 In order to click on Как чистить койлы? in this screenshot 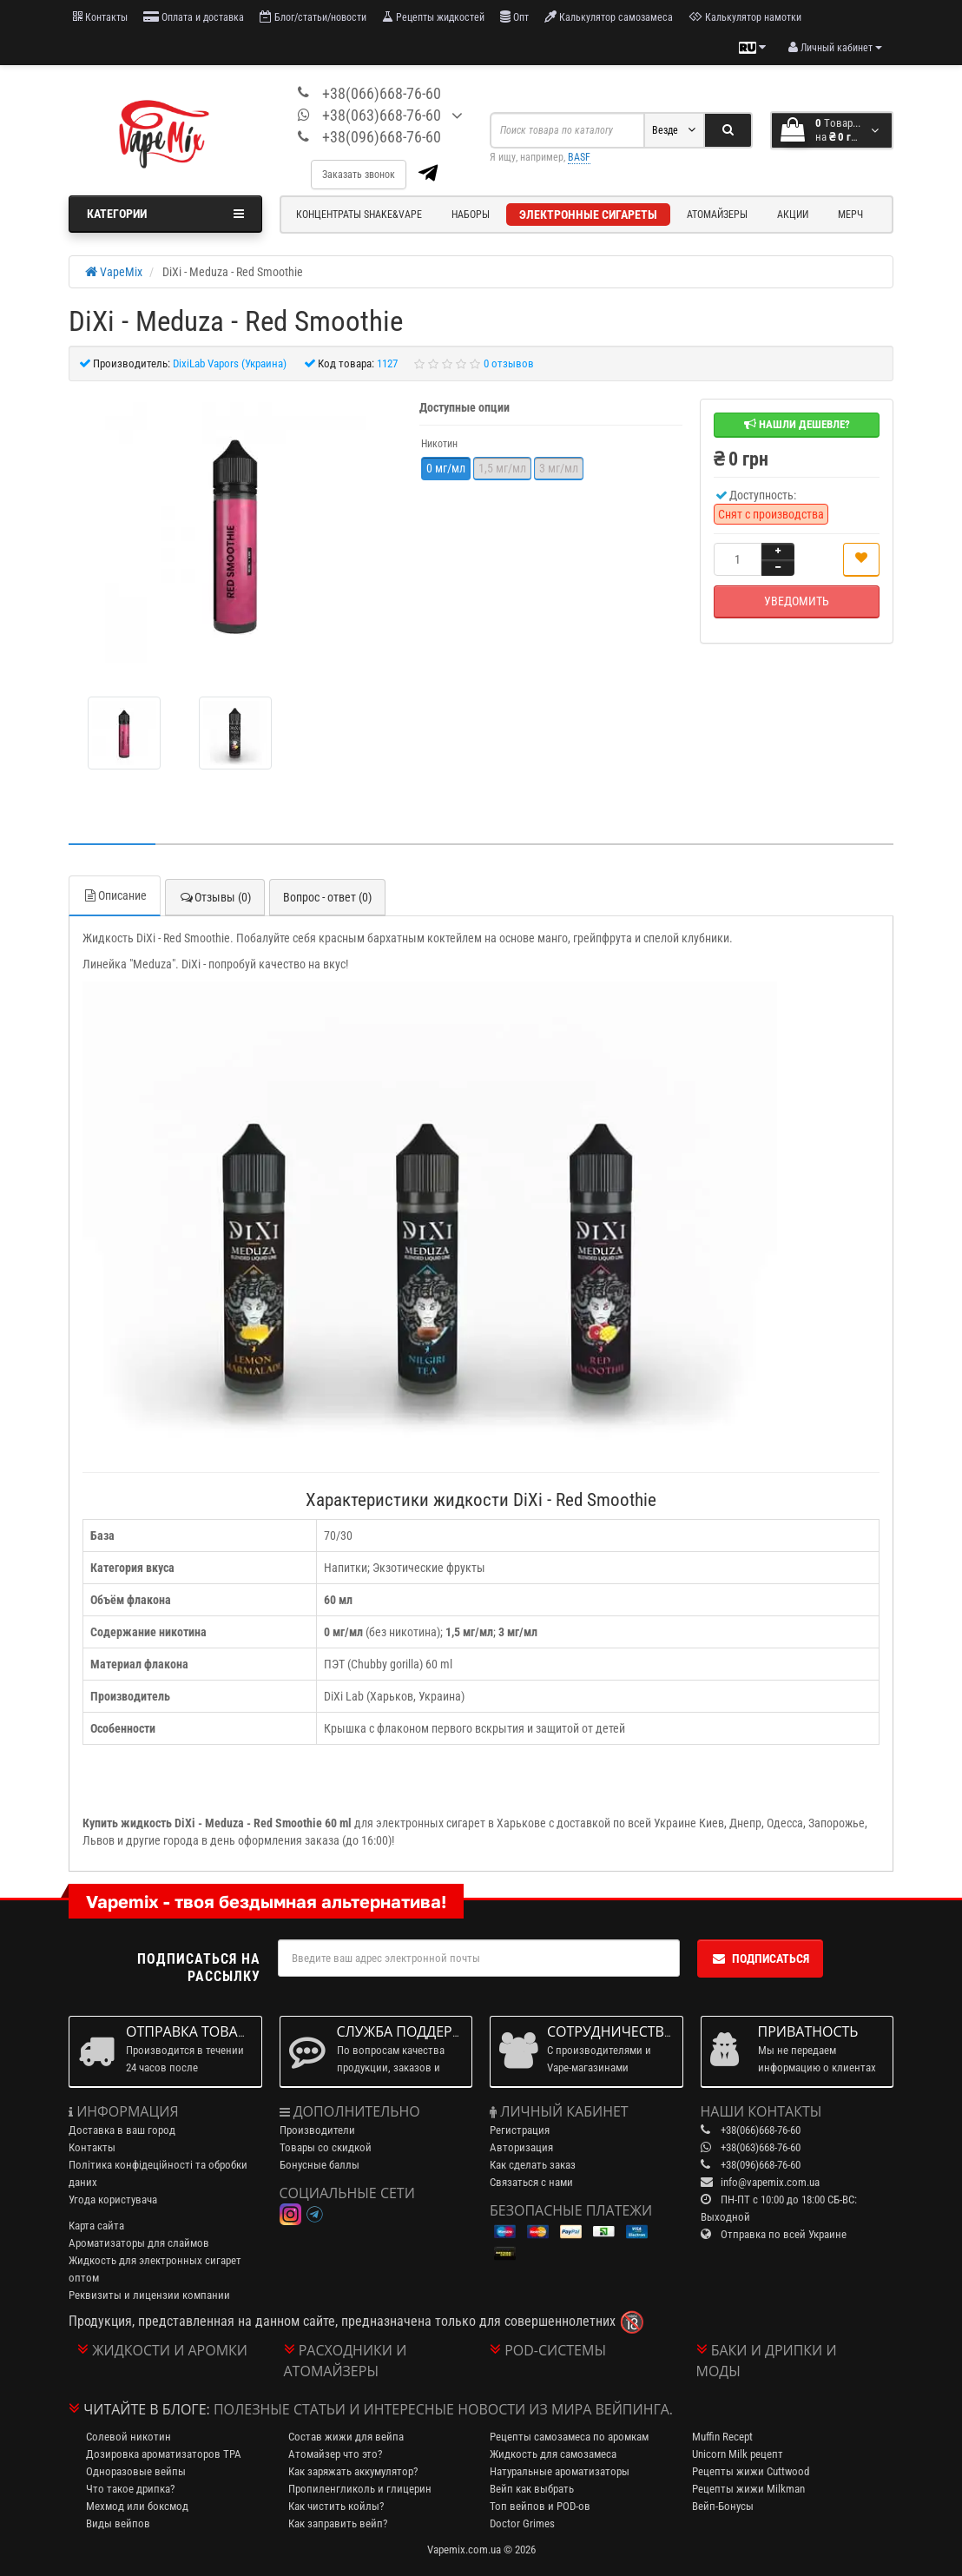, I will do `click(336, 2506)`.